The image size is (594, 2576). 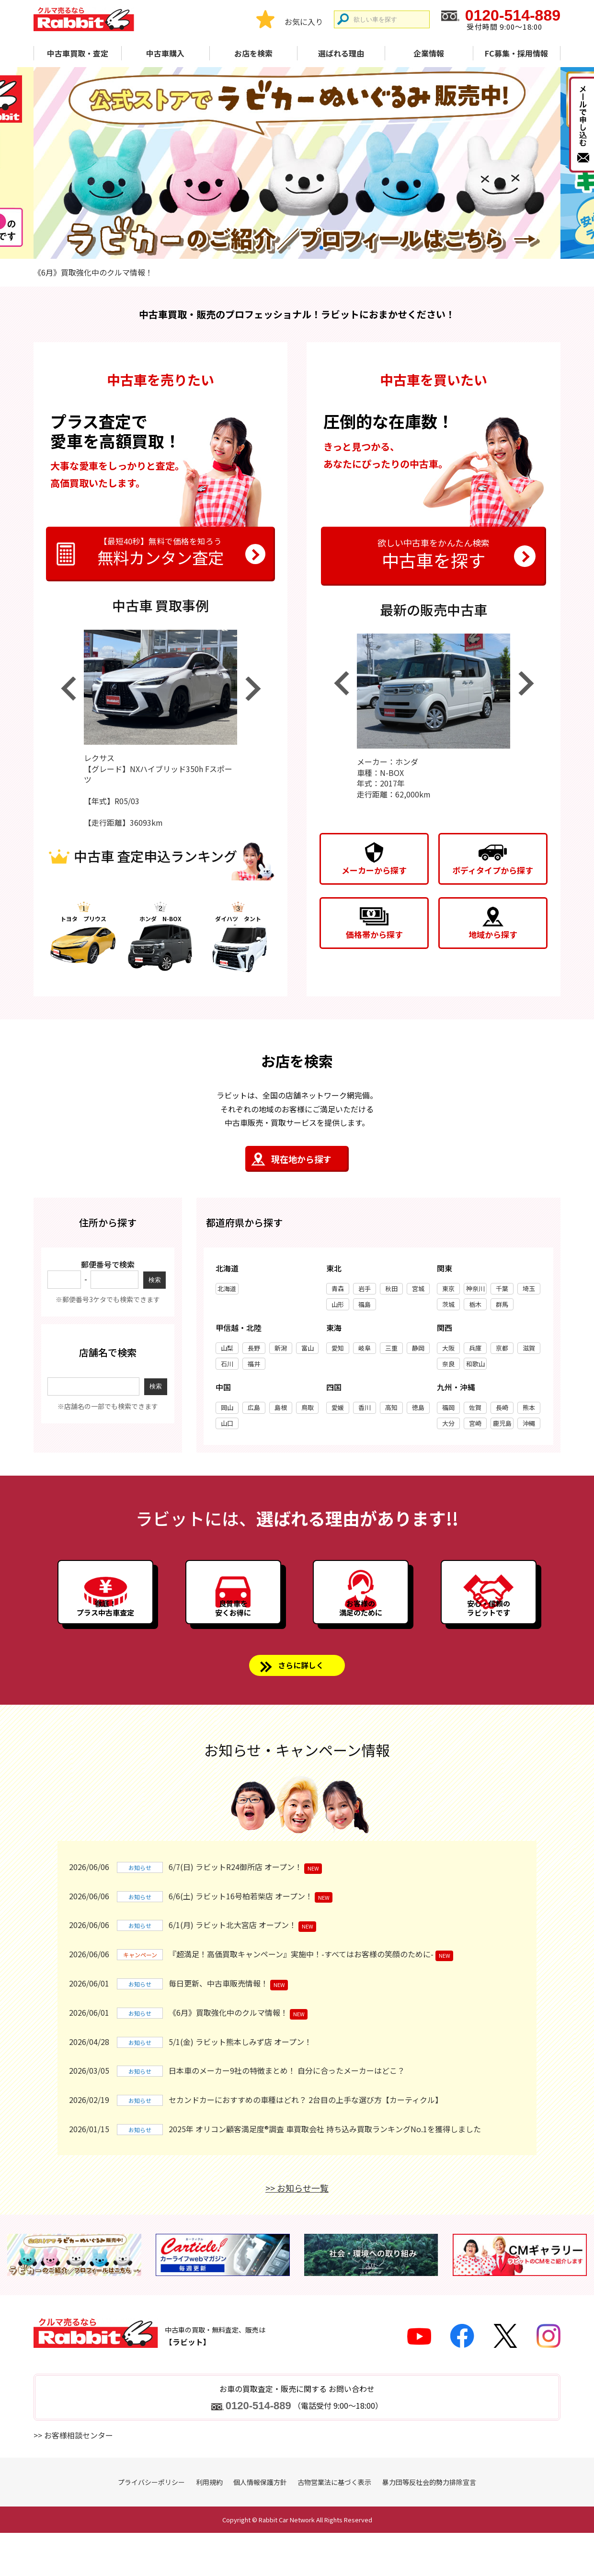 What do you see at coordinates (337, 1352) in the screenshot?
I see `愛知` at bounding box center [337, 1352].